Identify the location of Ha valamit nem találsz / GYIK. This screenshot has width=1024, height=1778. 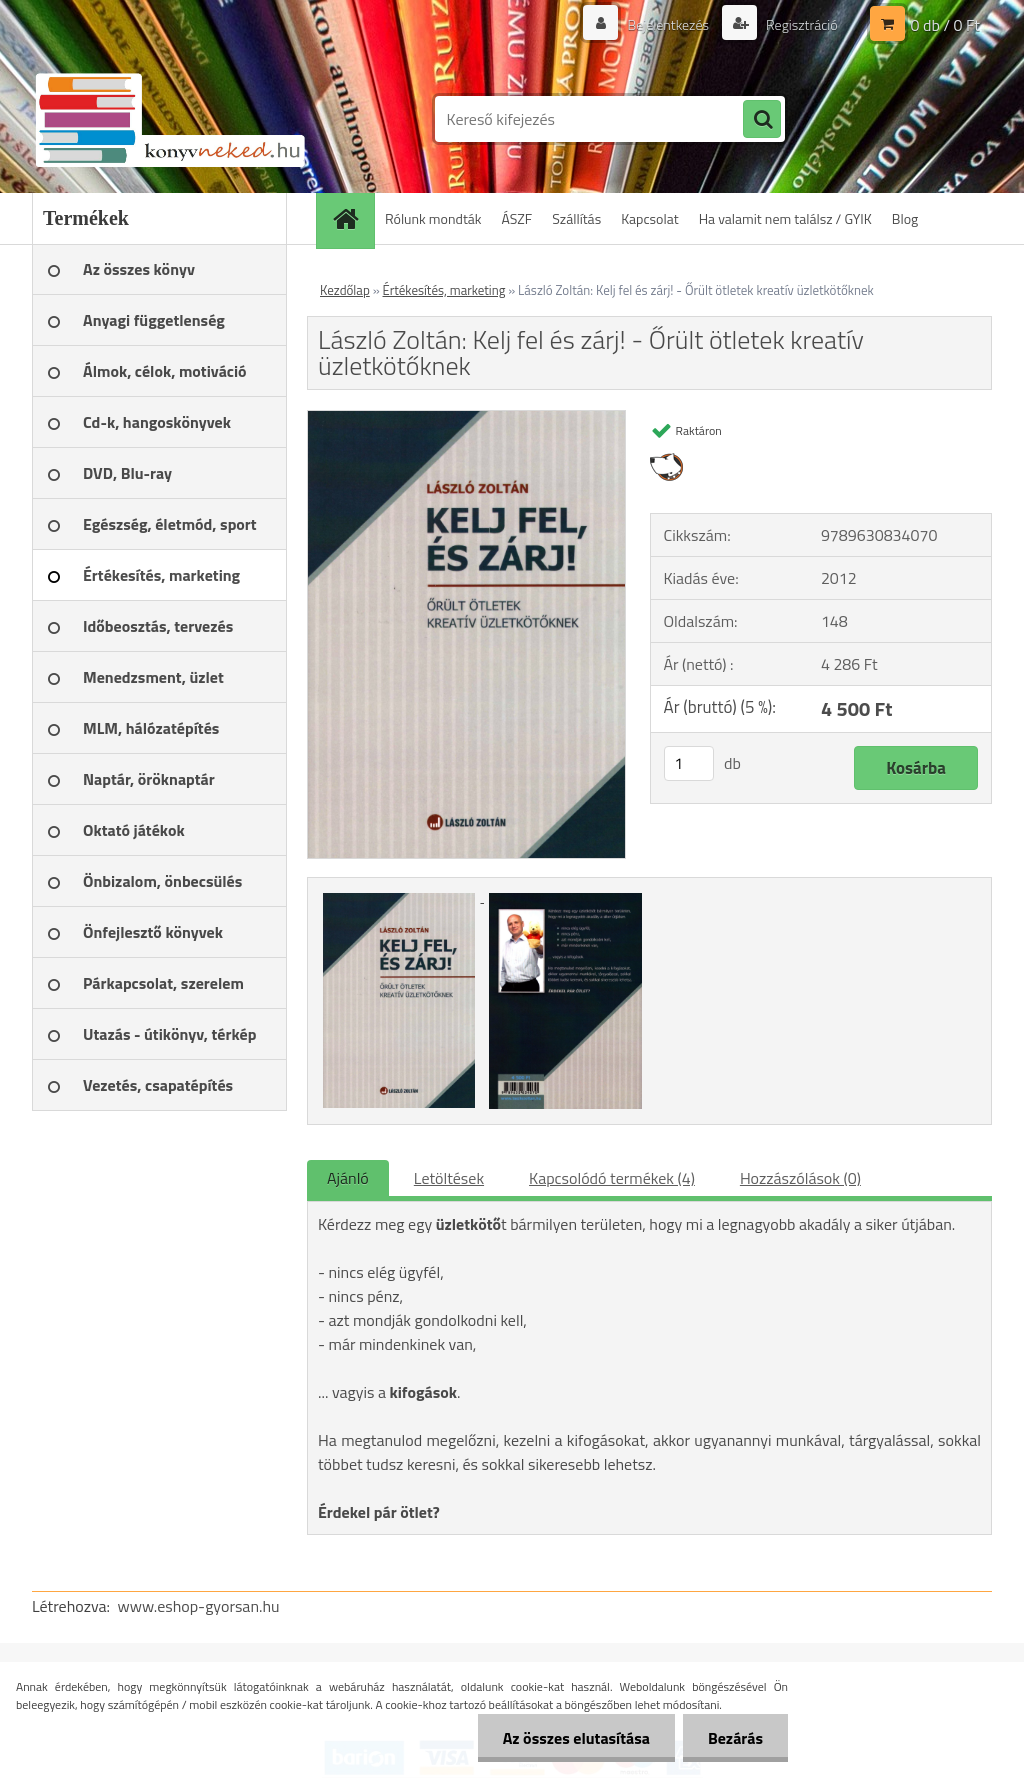
(785, 218).